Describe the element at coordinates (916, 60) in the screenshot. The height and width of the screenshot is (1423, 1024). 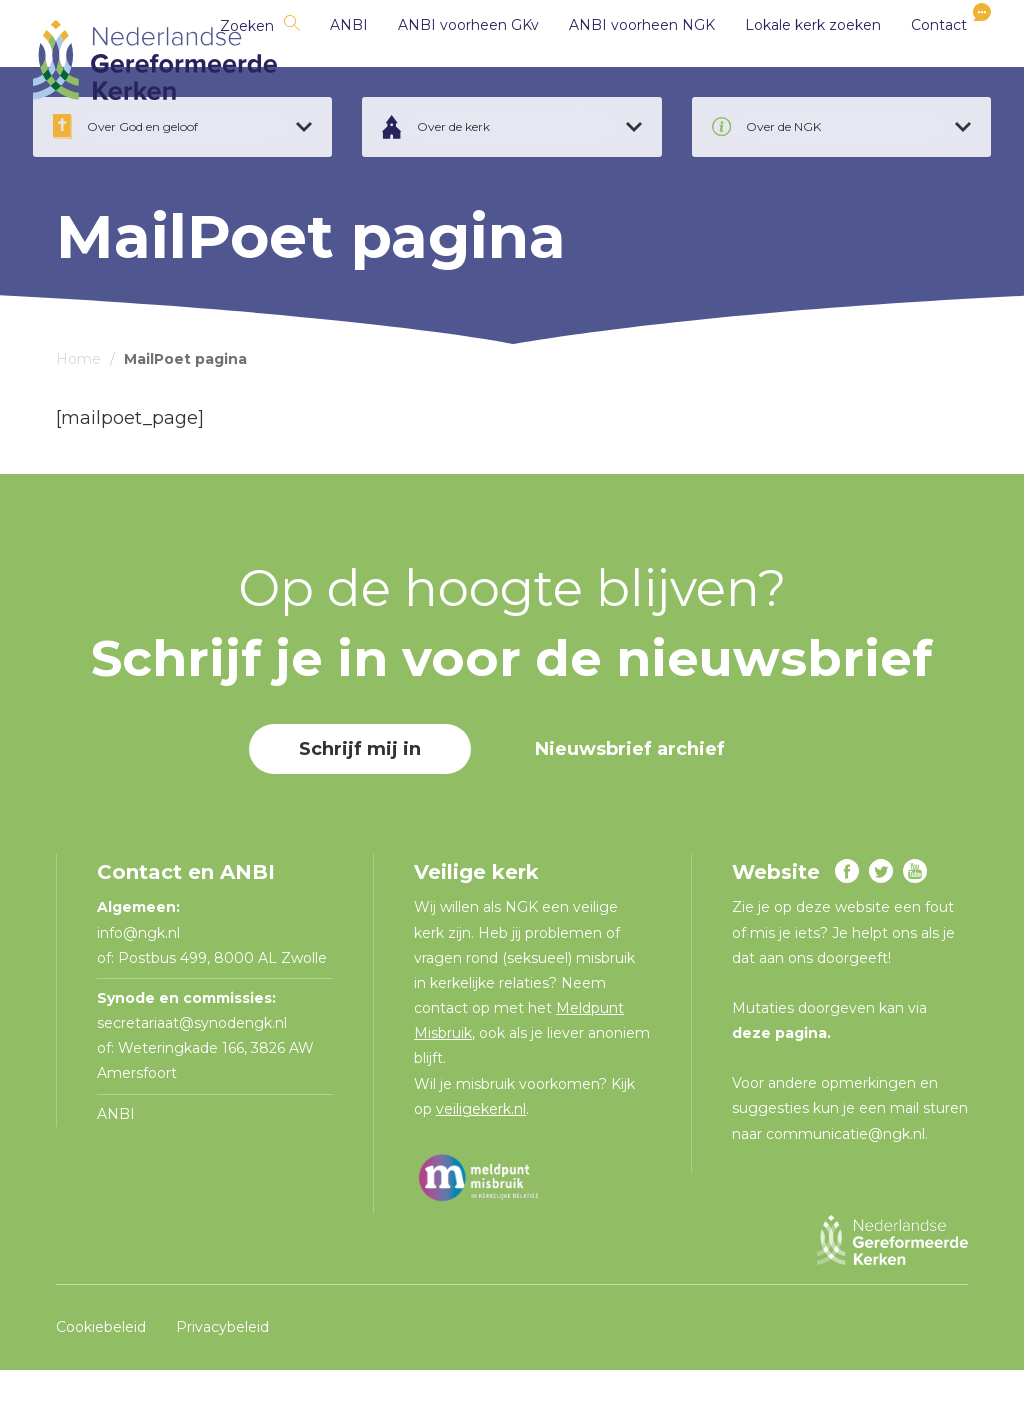
I see `Contact` at that location.